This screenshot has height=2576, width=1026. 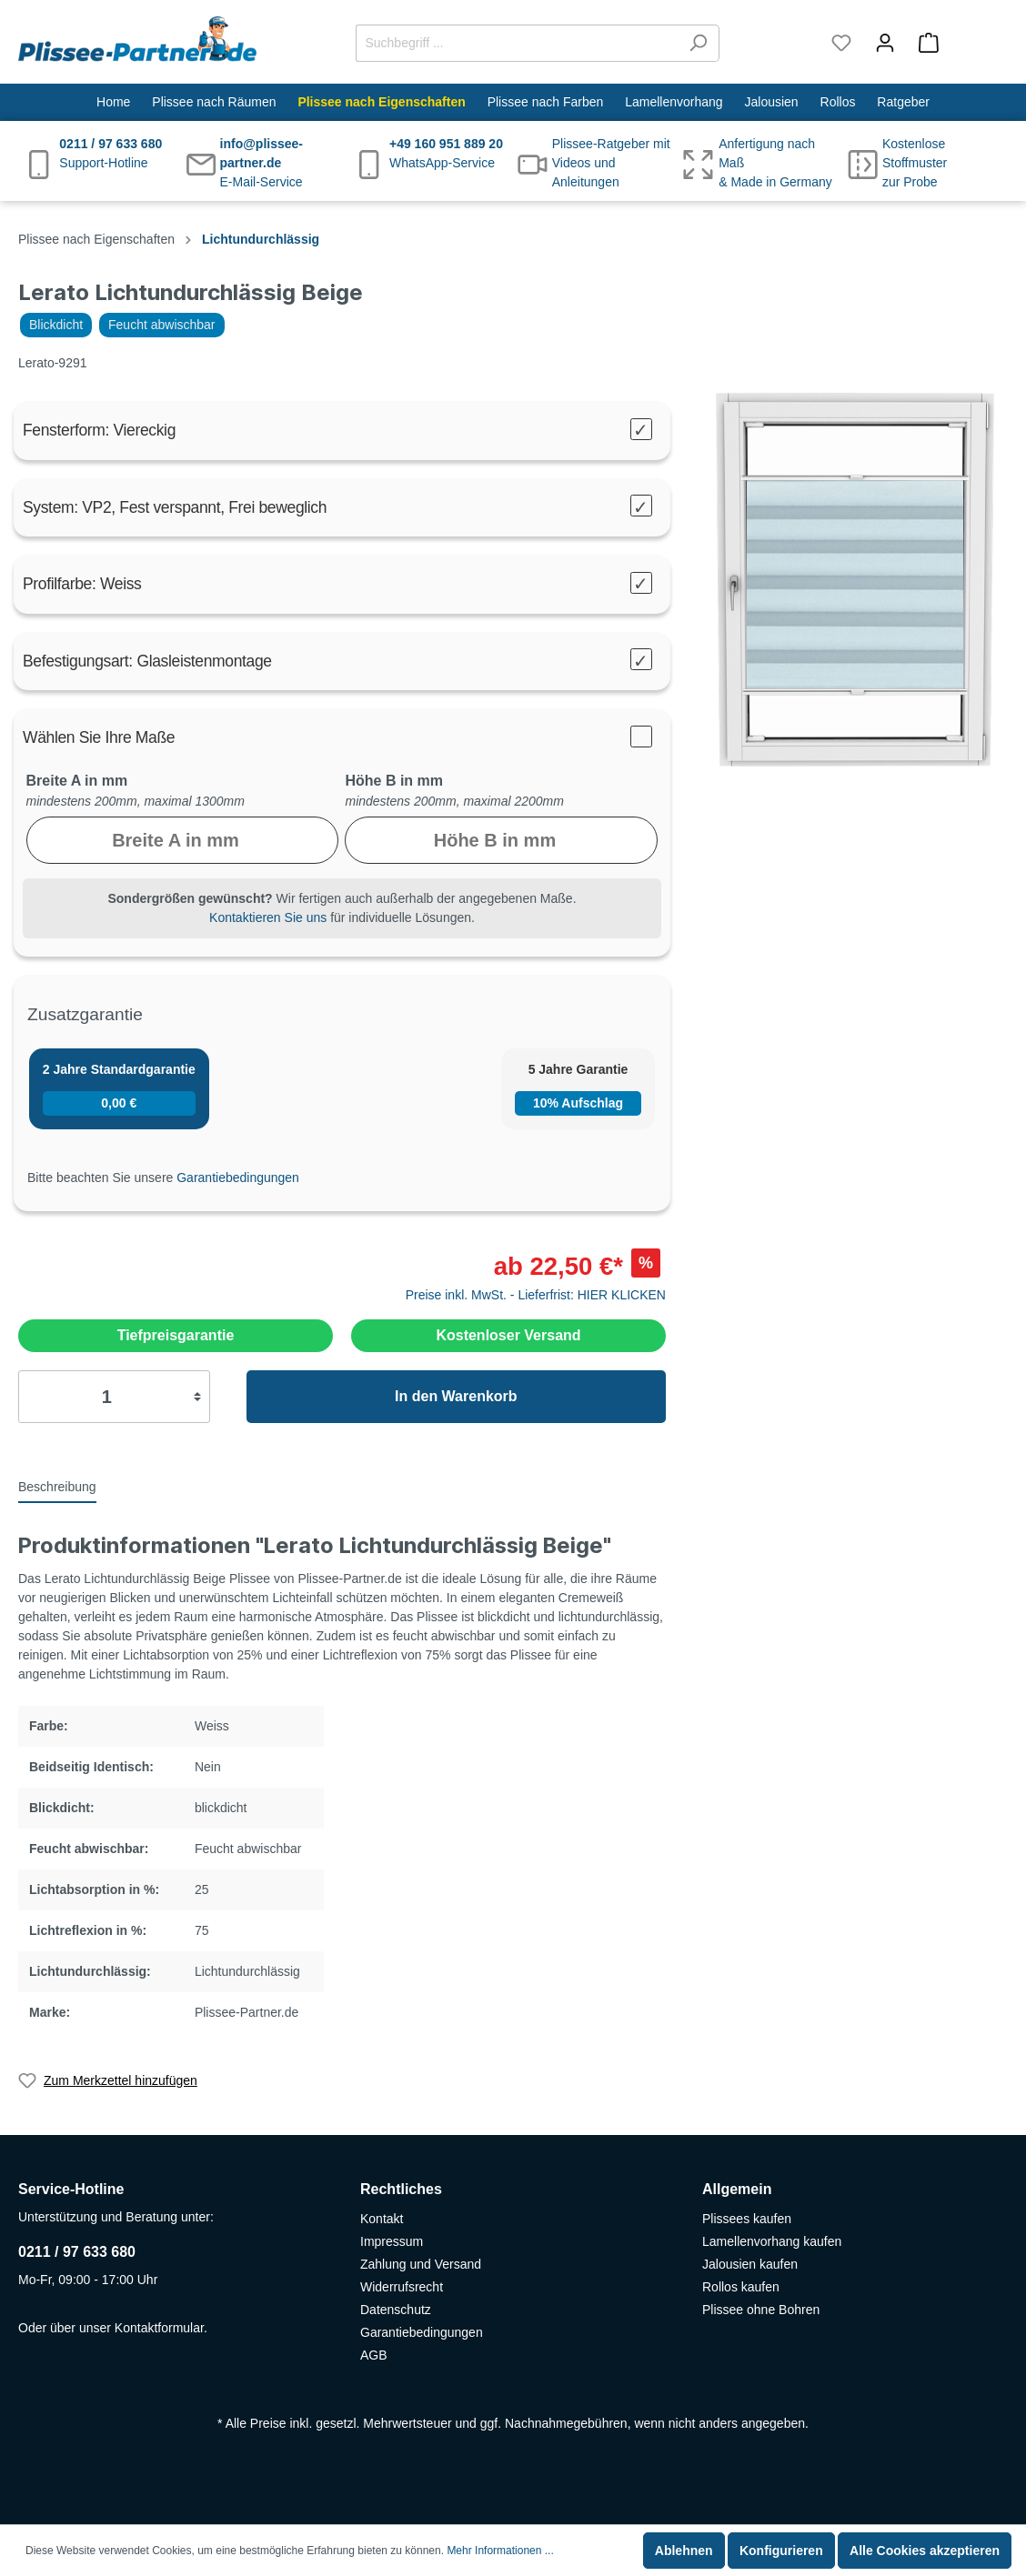 What do you see at coordinates (401, 2189) in the screenshot?
I see `Rechtliches` at bounding box center [401, 2189].